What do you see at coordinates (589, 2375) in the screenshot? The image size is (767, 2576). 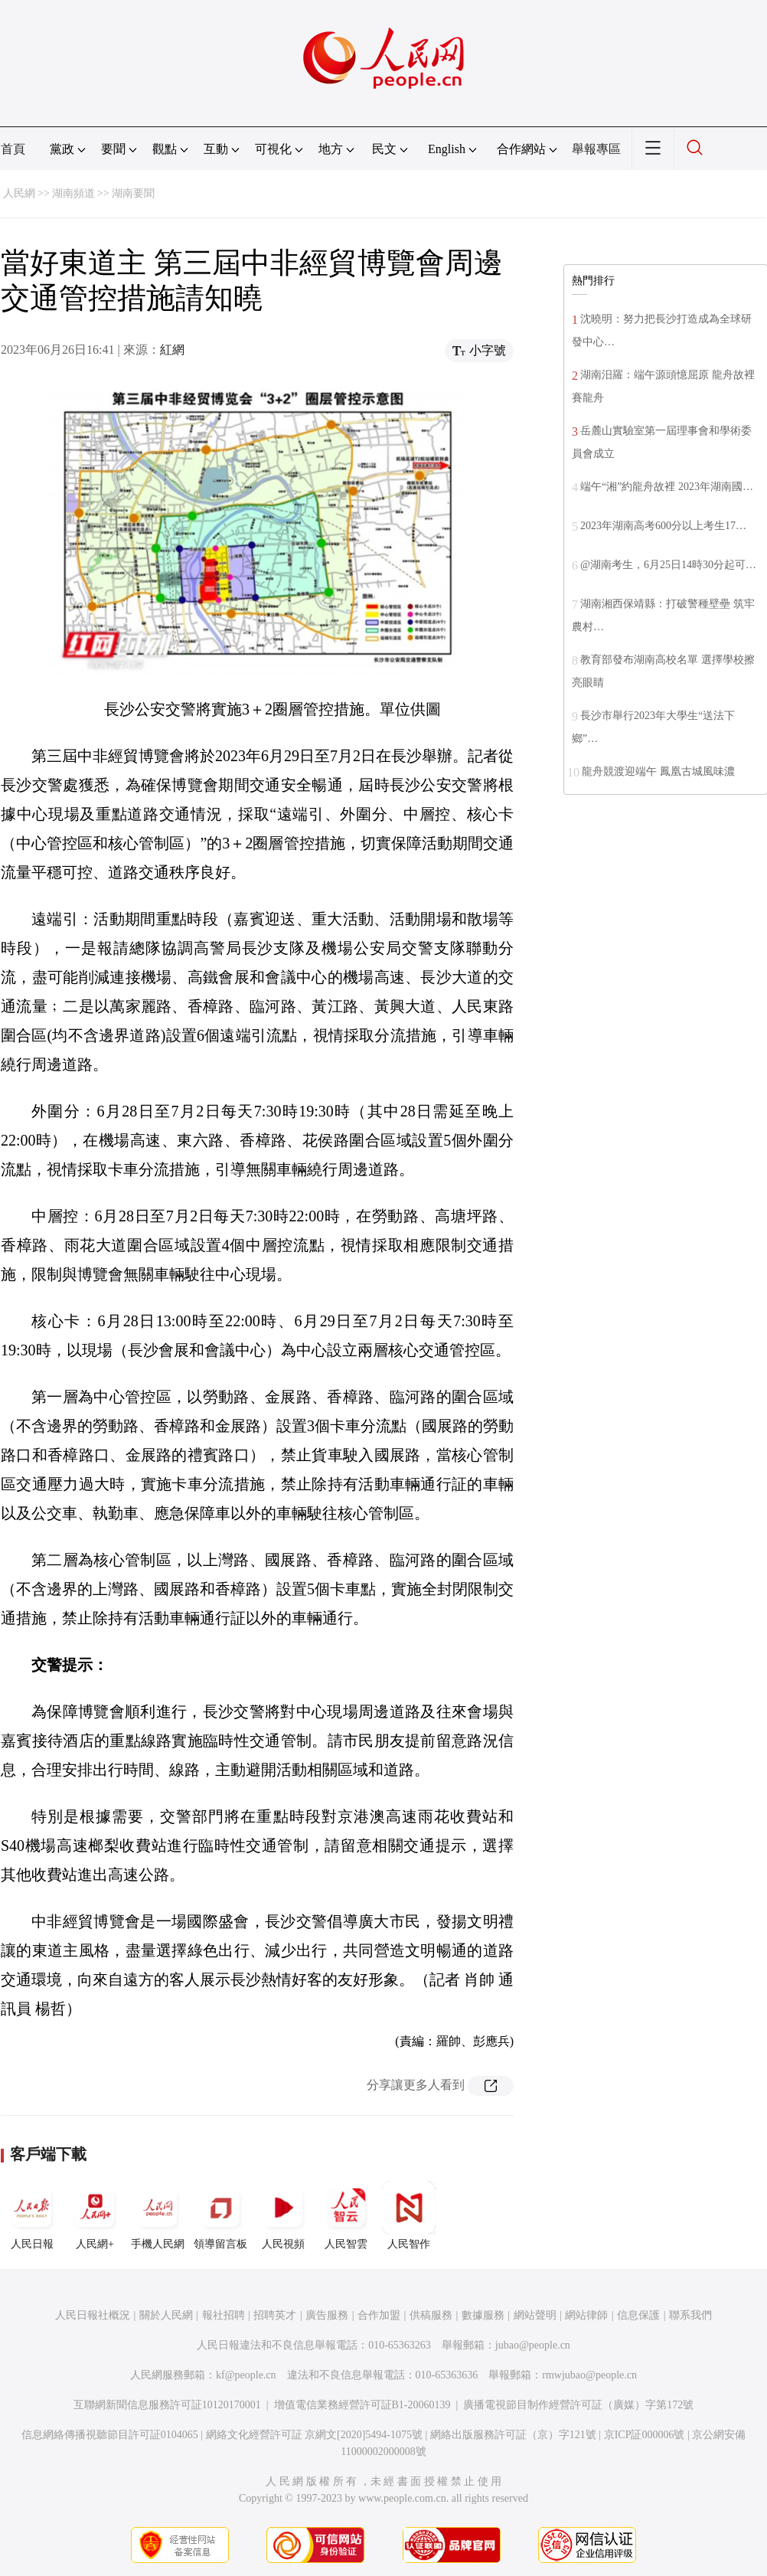 I see `rmwjubao@people.cn` at bounding box center [589, 2375].